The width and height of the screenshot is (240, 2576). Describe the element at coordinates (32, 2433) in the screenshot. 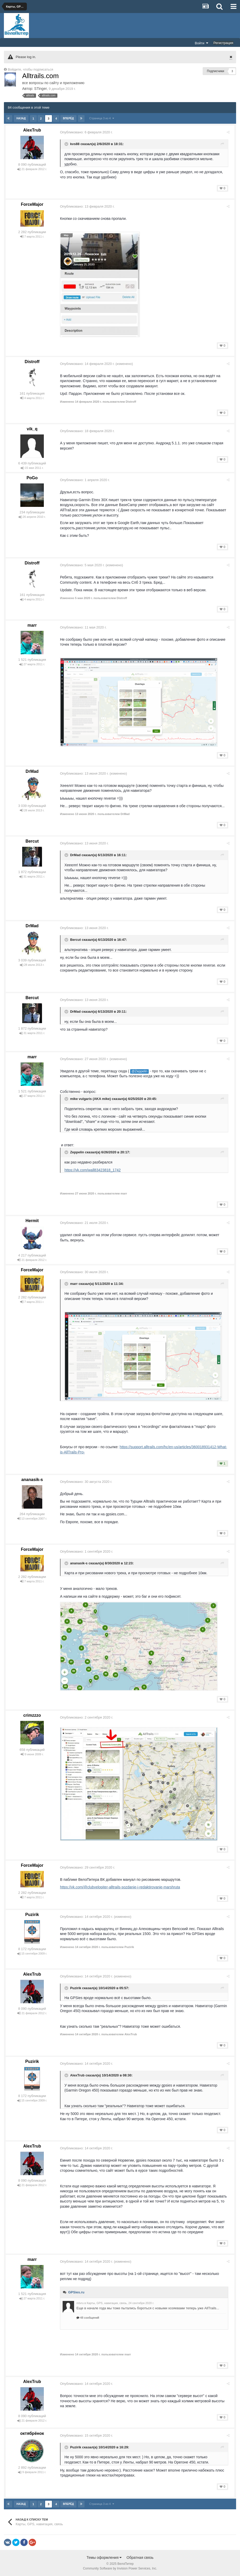

I see `октябрёнок` at that location.